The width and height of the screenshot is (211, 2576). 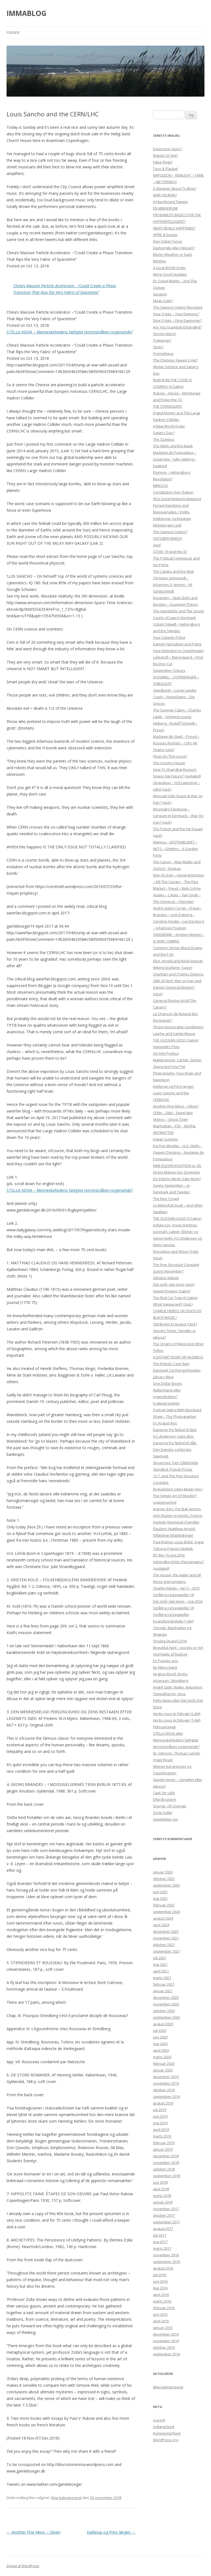 I want to click on BT den 15.juni.2016, so click(x=169, y=1555).